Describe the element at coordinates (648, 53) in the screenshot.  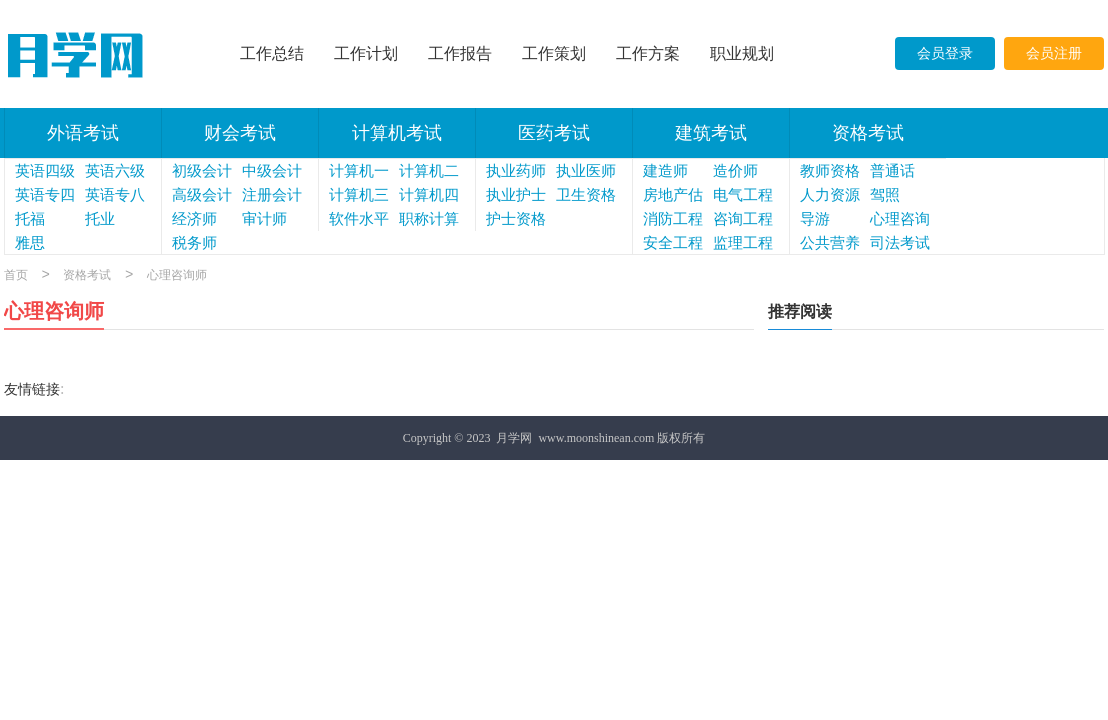
I see `工作方案` at that location.